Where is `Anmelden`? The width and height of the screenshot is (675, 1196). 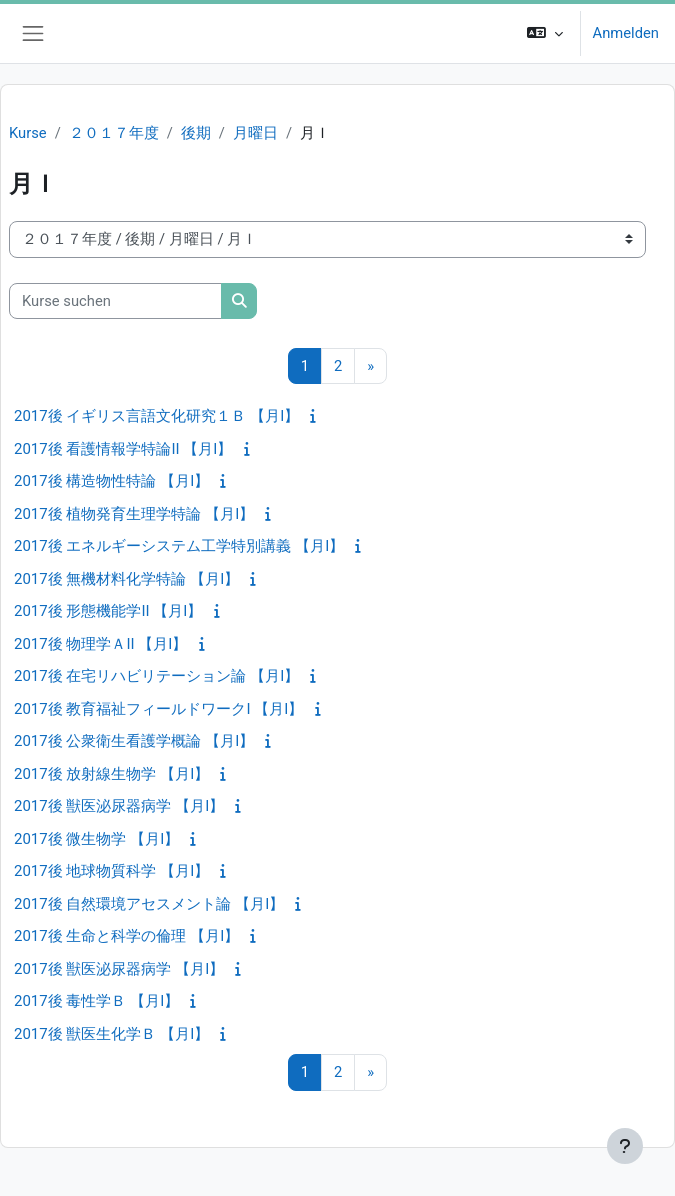
Anmelden is located at coordinates (626, 33).